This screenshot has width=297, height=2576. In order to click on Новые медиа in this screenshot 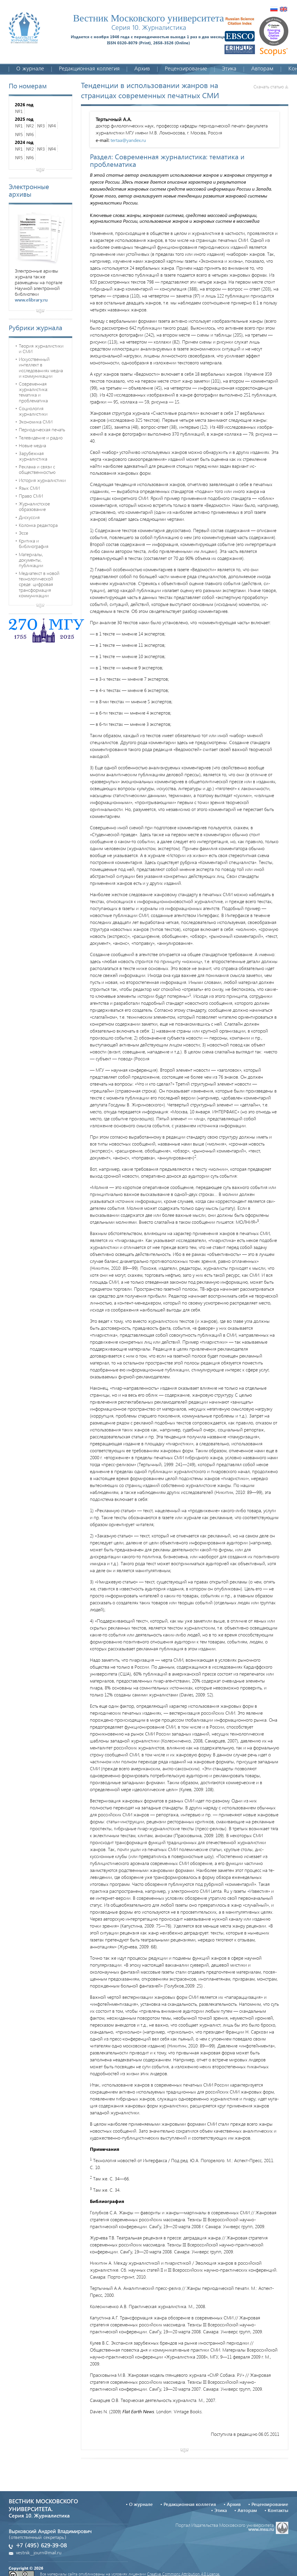, I will do `click(32, 445)`.